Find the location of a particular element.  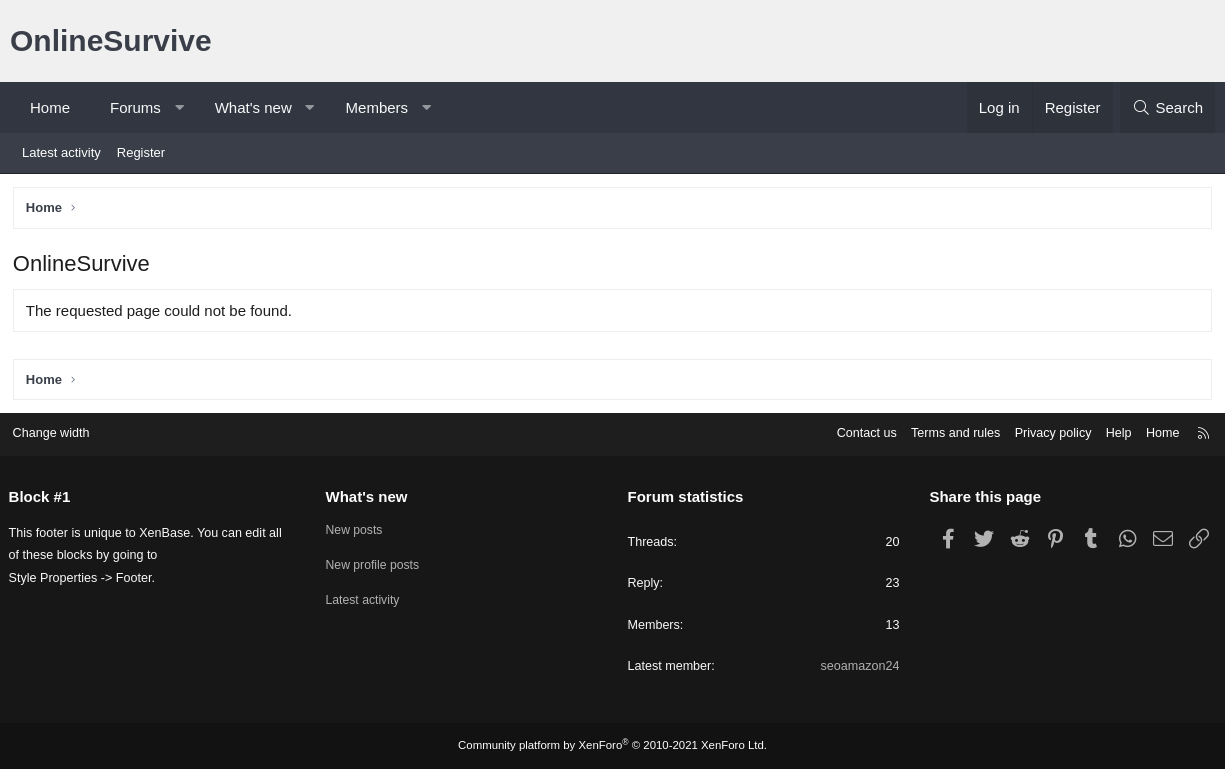

New posts is located at coordinates (359, 528).